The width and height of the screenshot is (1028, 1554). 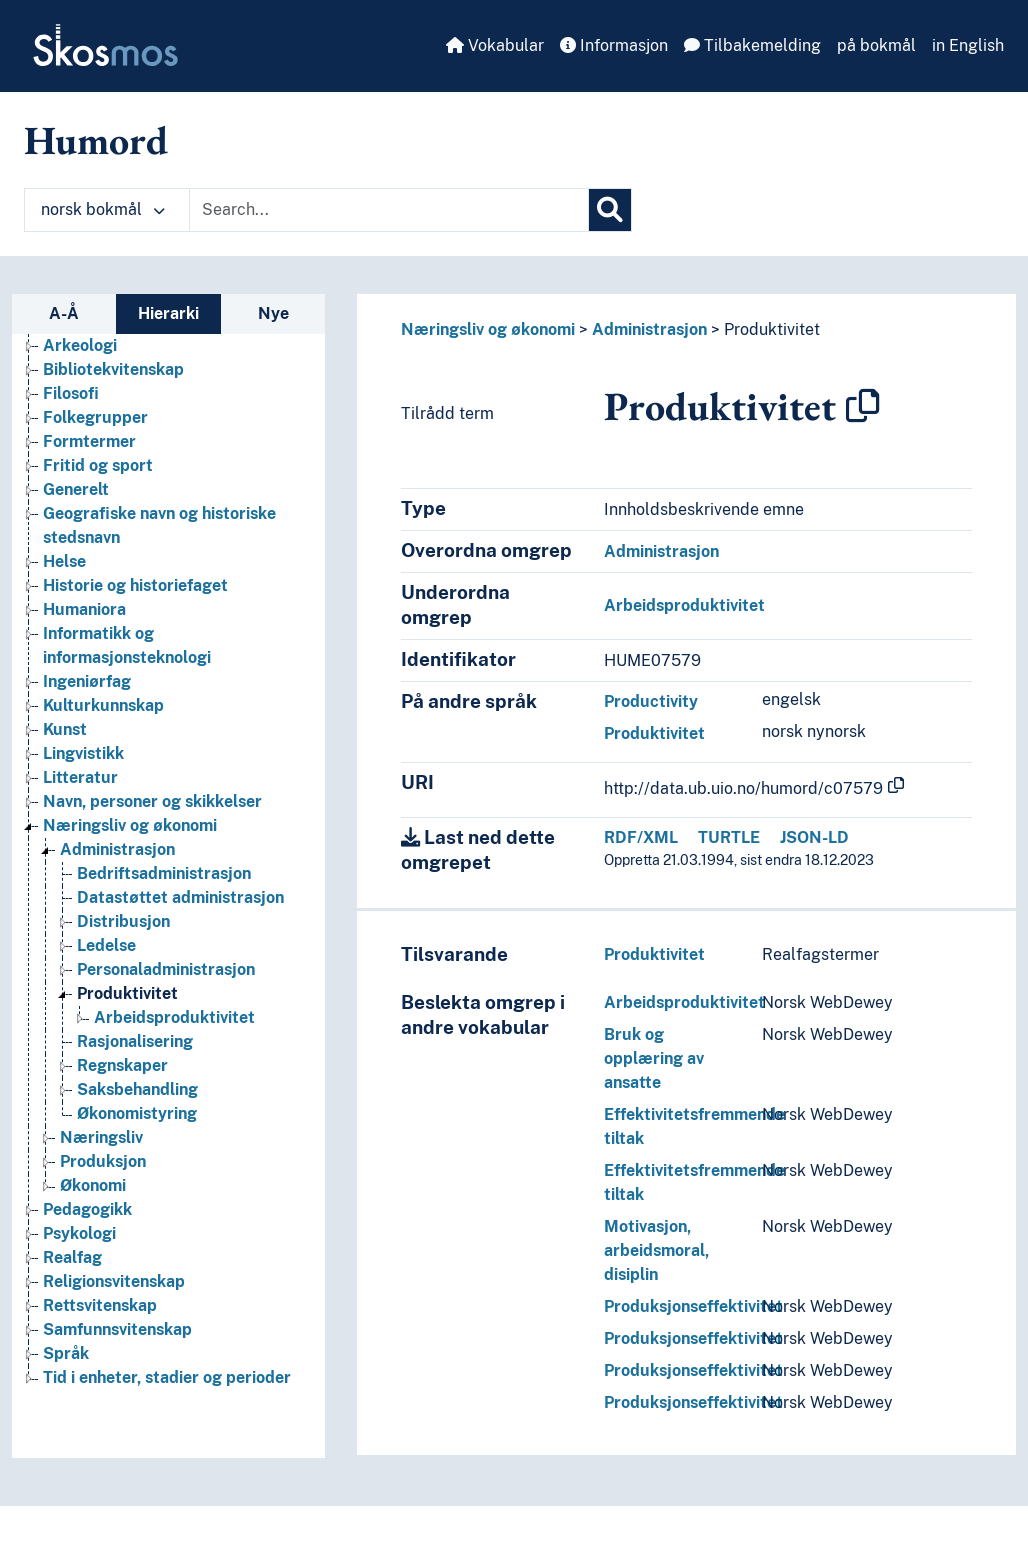 I want to click on Næringsliv og økonomi [Go to the concept page], so click(x=130, y=825).